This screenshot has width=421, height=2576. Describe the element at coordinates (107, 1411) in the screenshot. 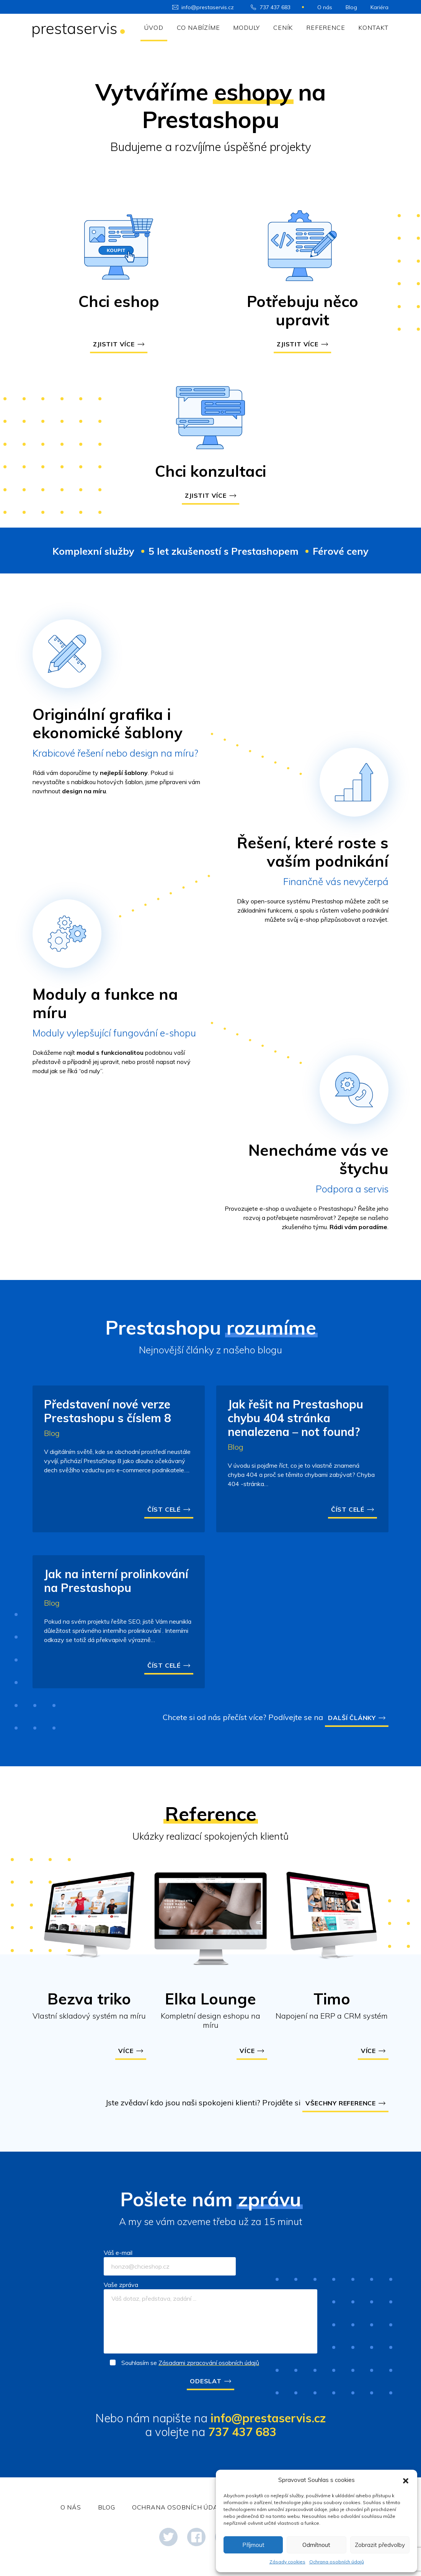

I see `Představení nové verze Prestashopu s číslem 8` at that location.